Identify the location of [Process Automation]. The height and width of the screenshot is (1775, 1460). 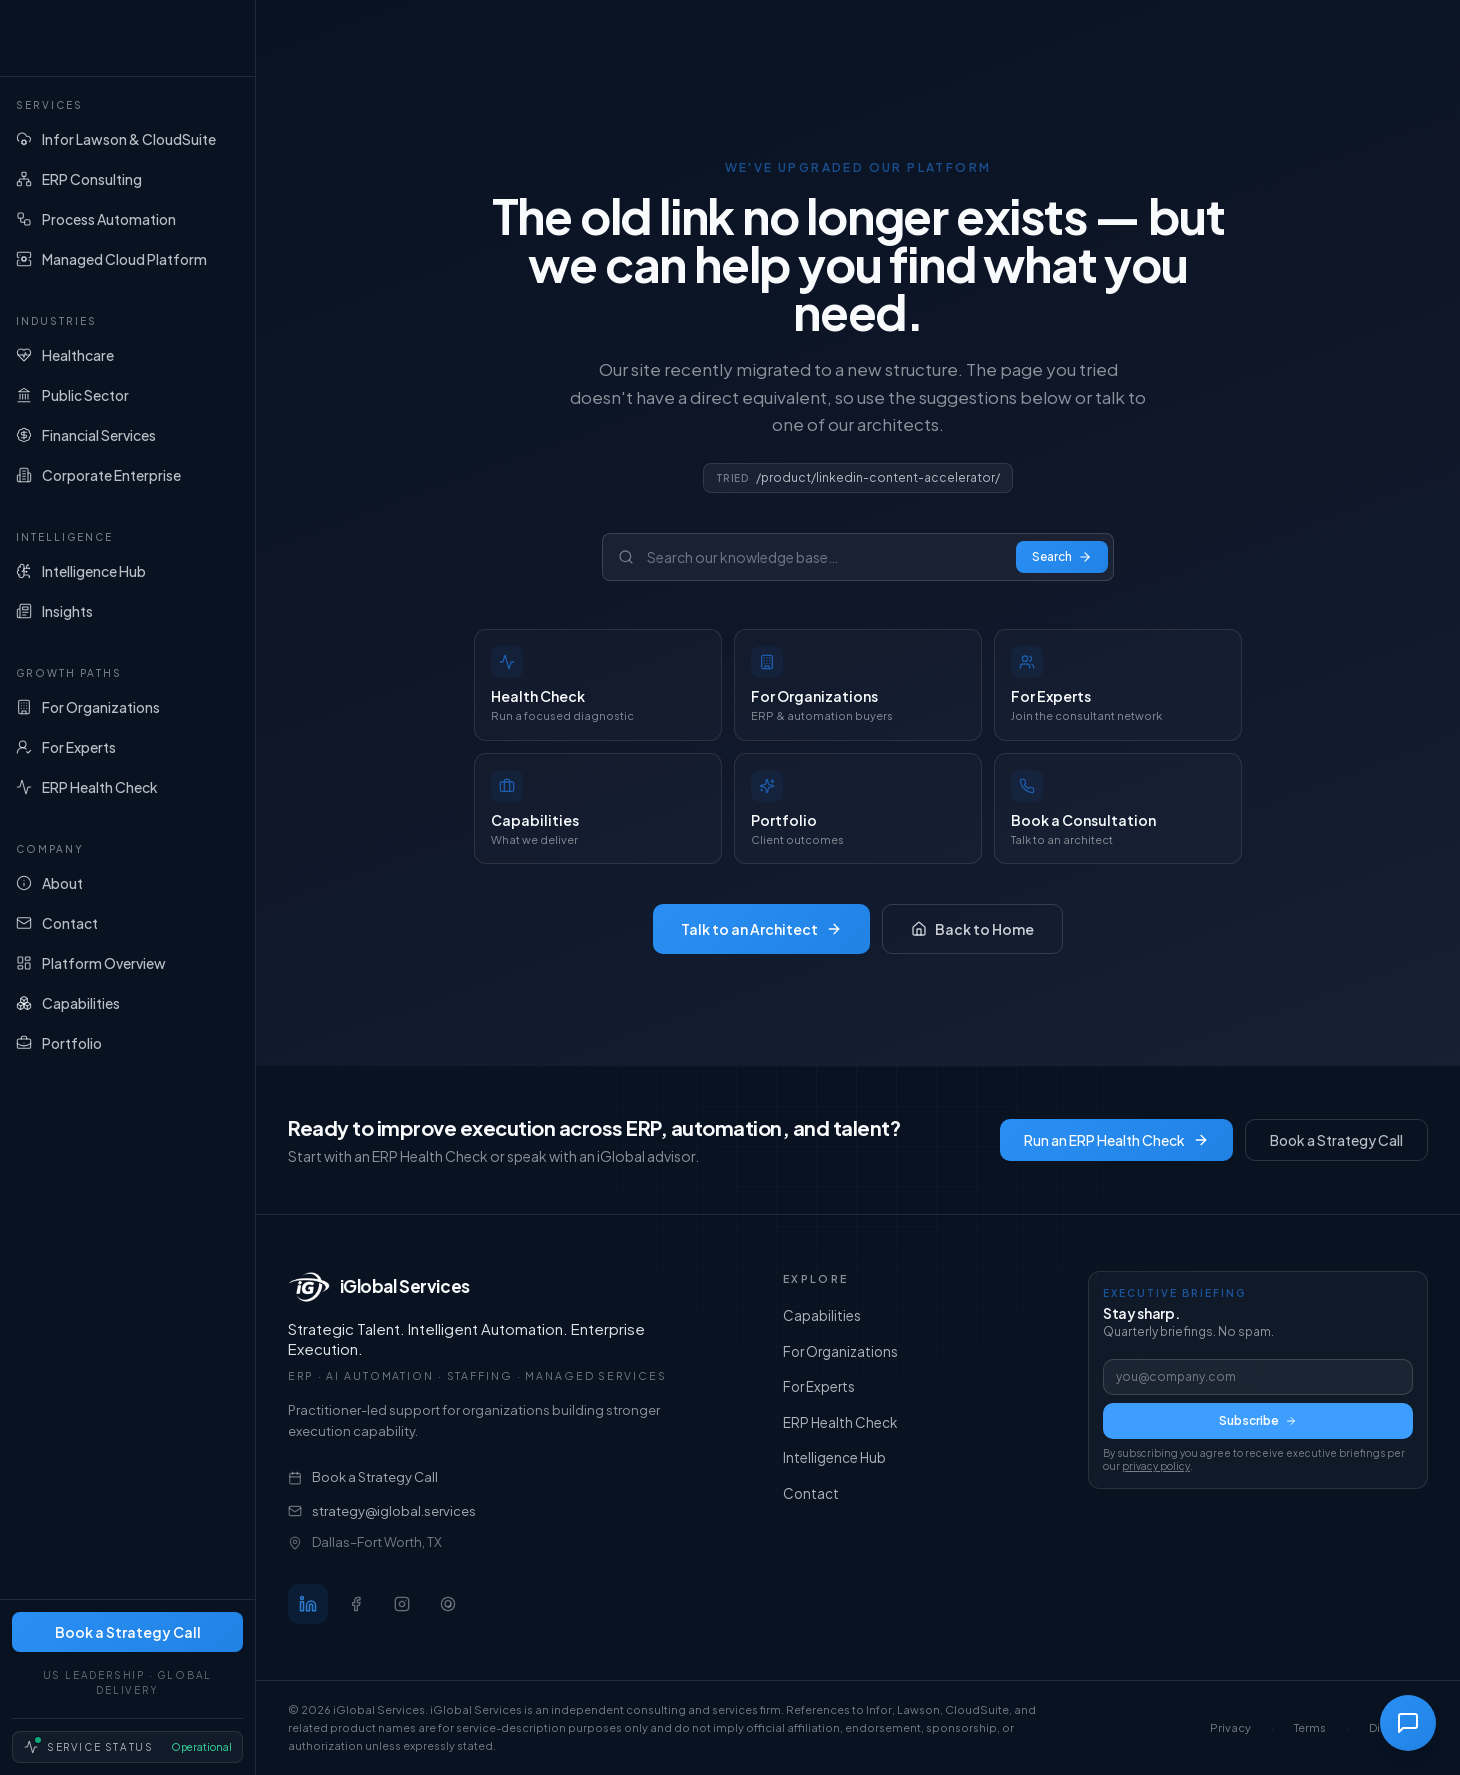
(127, 219).